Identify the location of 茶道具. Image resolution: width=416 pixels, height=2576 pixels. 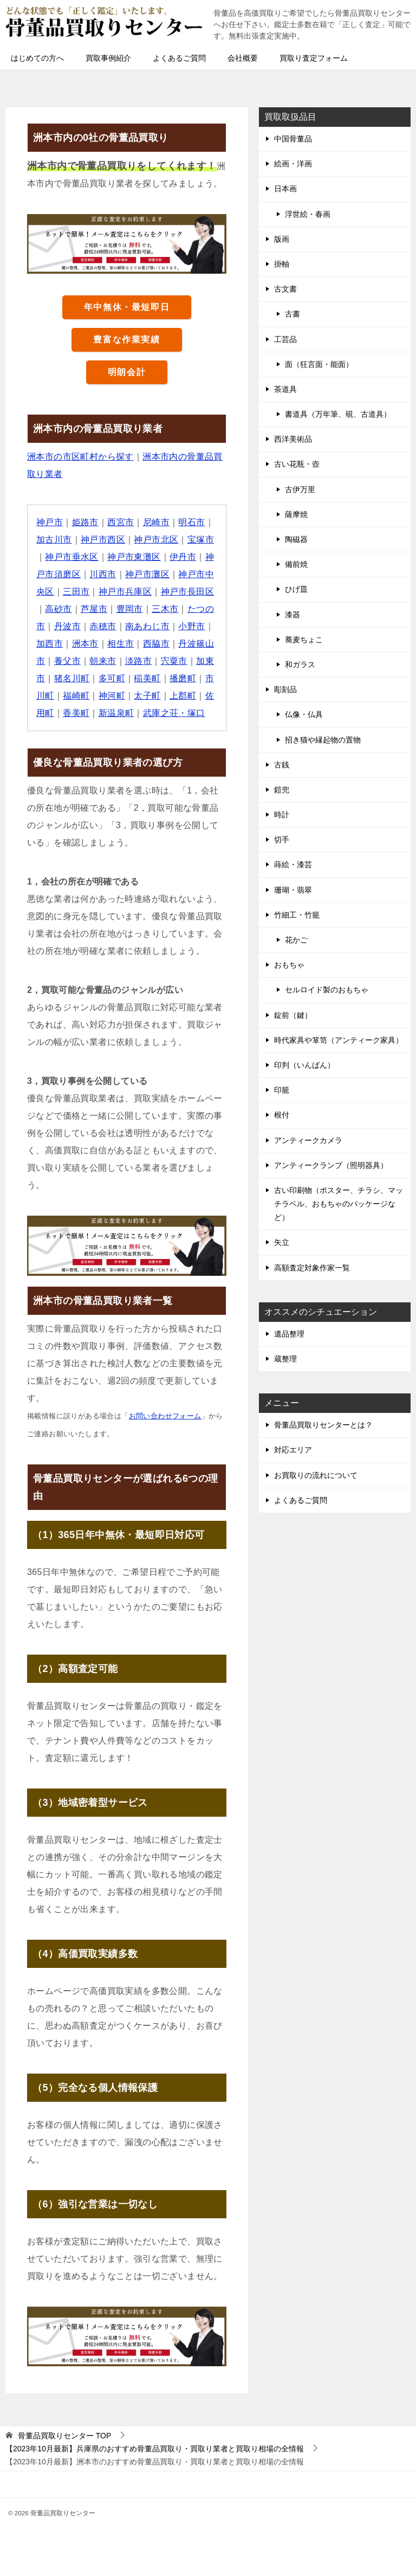
(285, 389).